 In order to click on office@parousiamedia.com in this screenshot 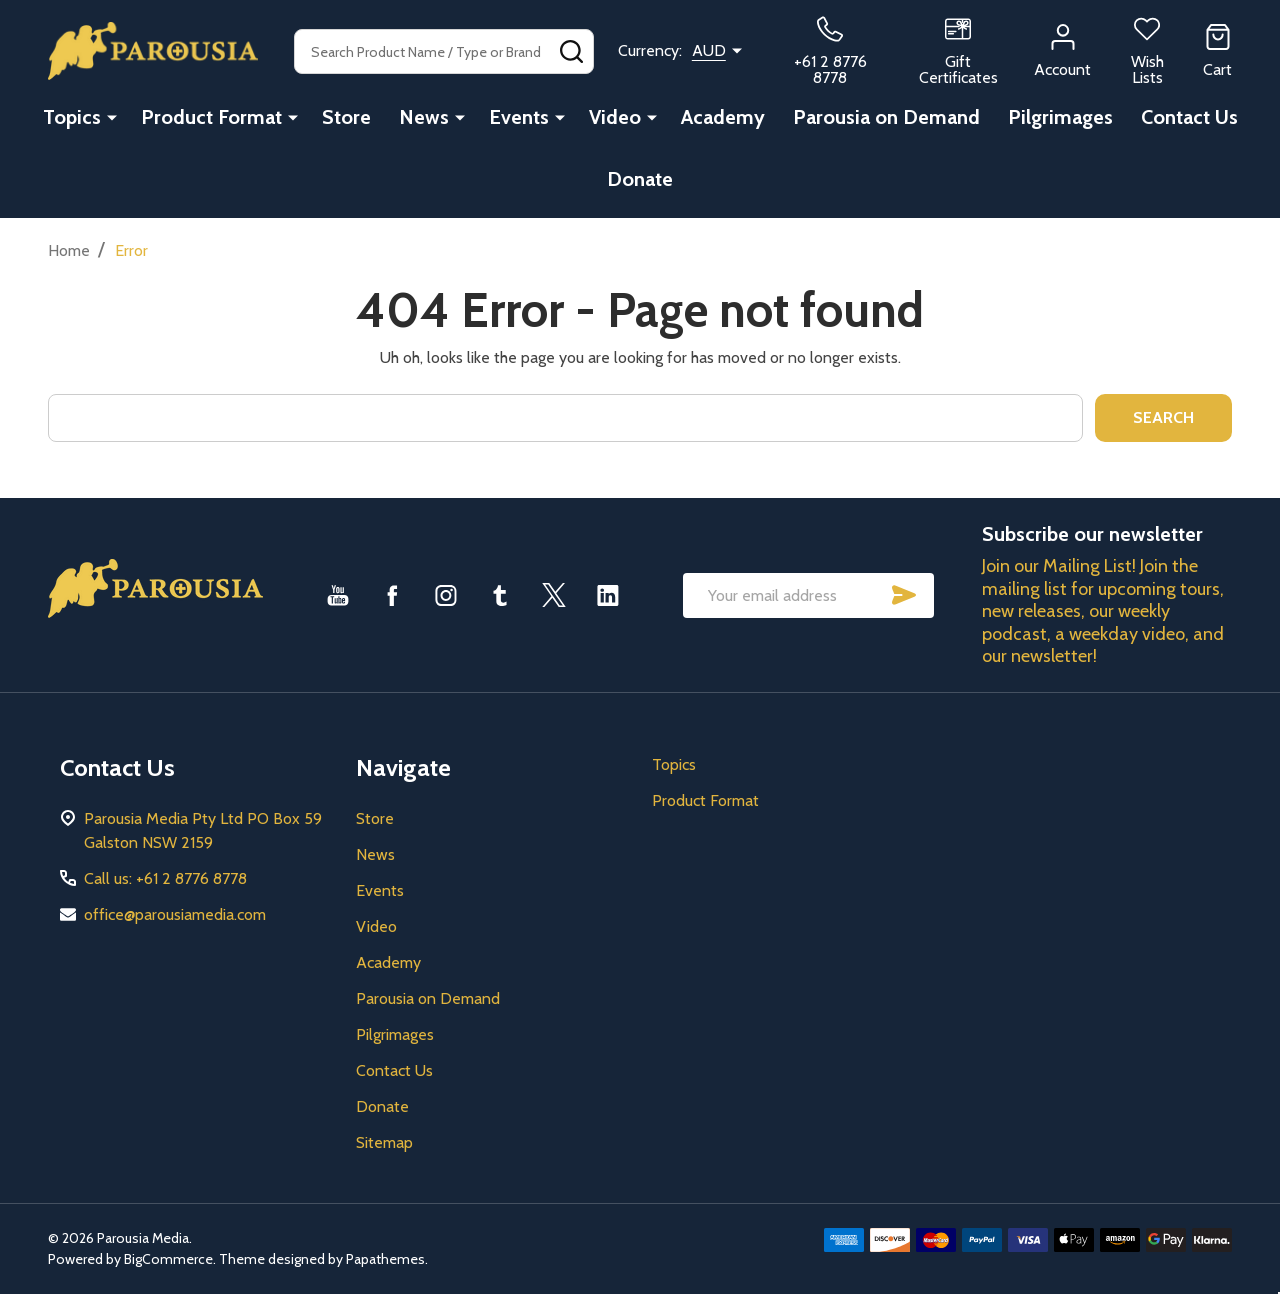, I will do `click(175, 914)`.